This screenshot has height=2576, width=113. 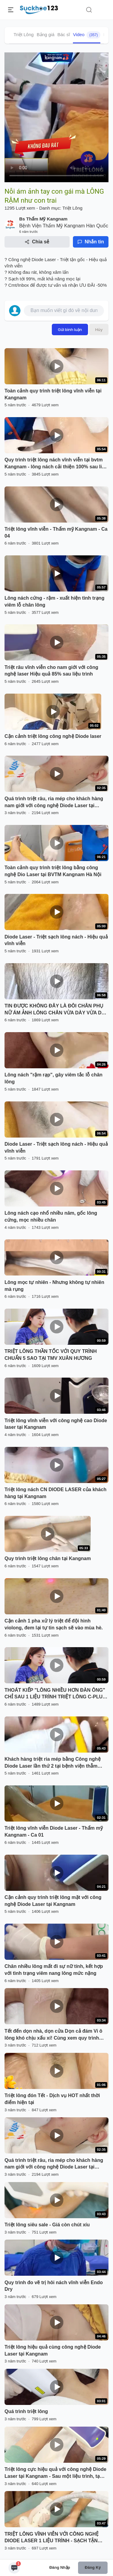 I want to click on Video, so click(x=86, y=35).